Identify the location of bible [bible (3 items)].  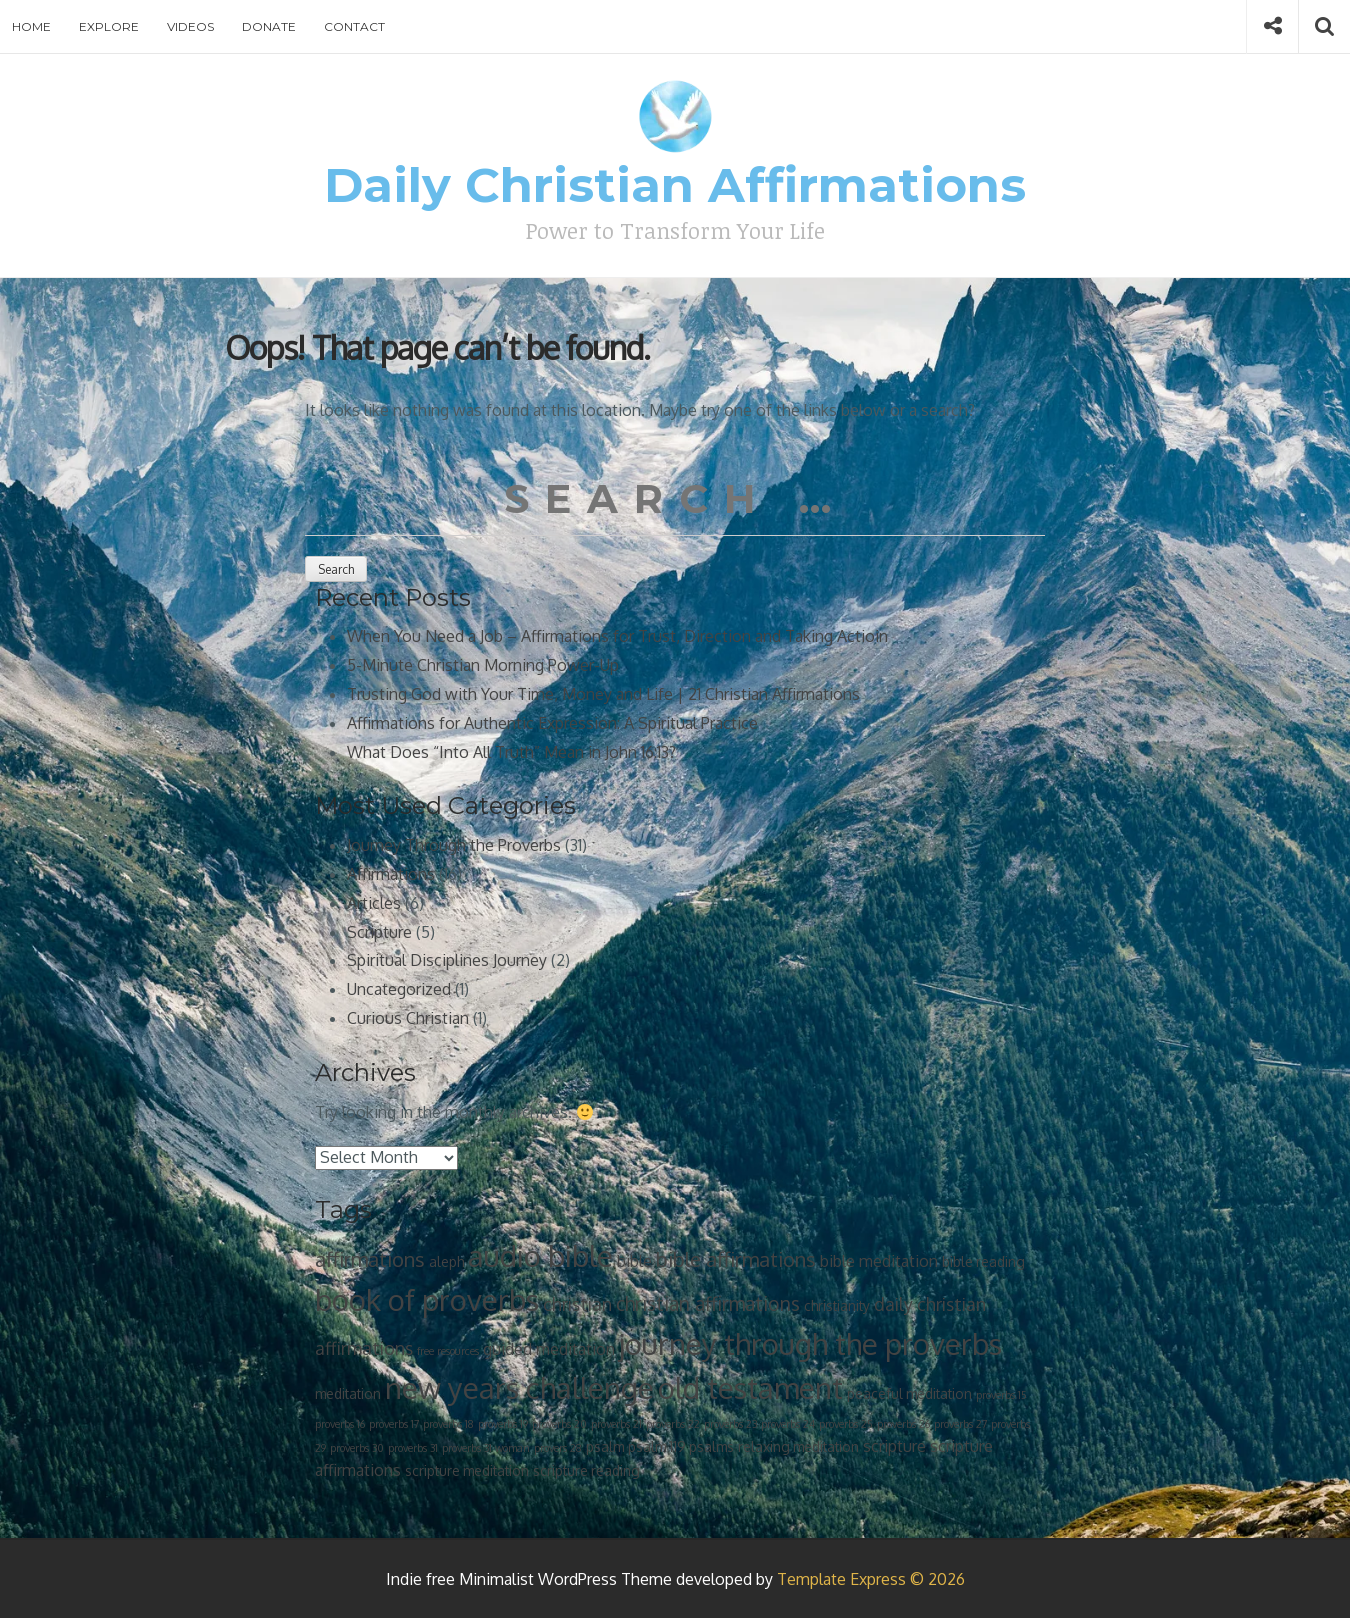
(634, 1261).